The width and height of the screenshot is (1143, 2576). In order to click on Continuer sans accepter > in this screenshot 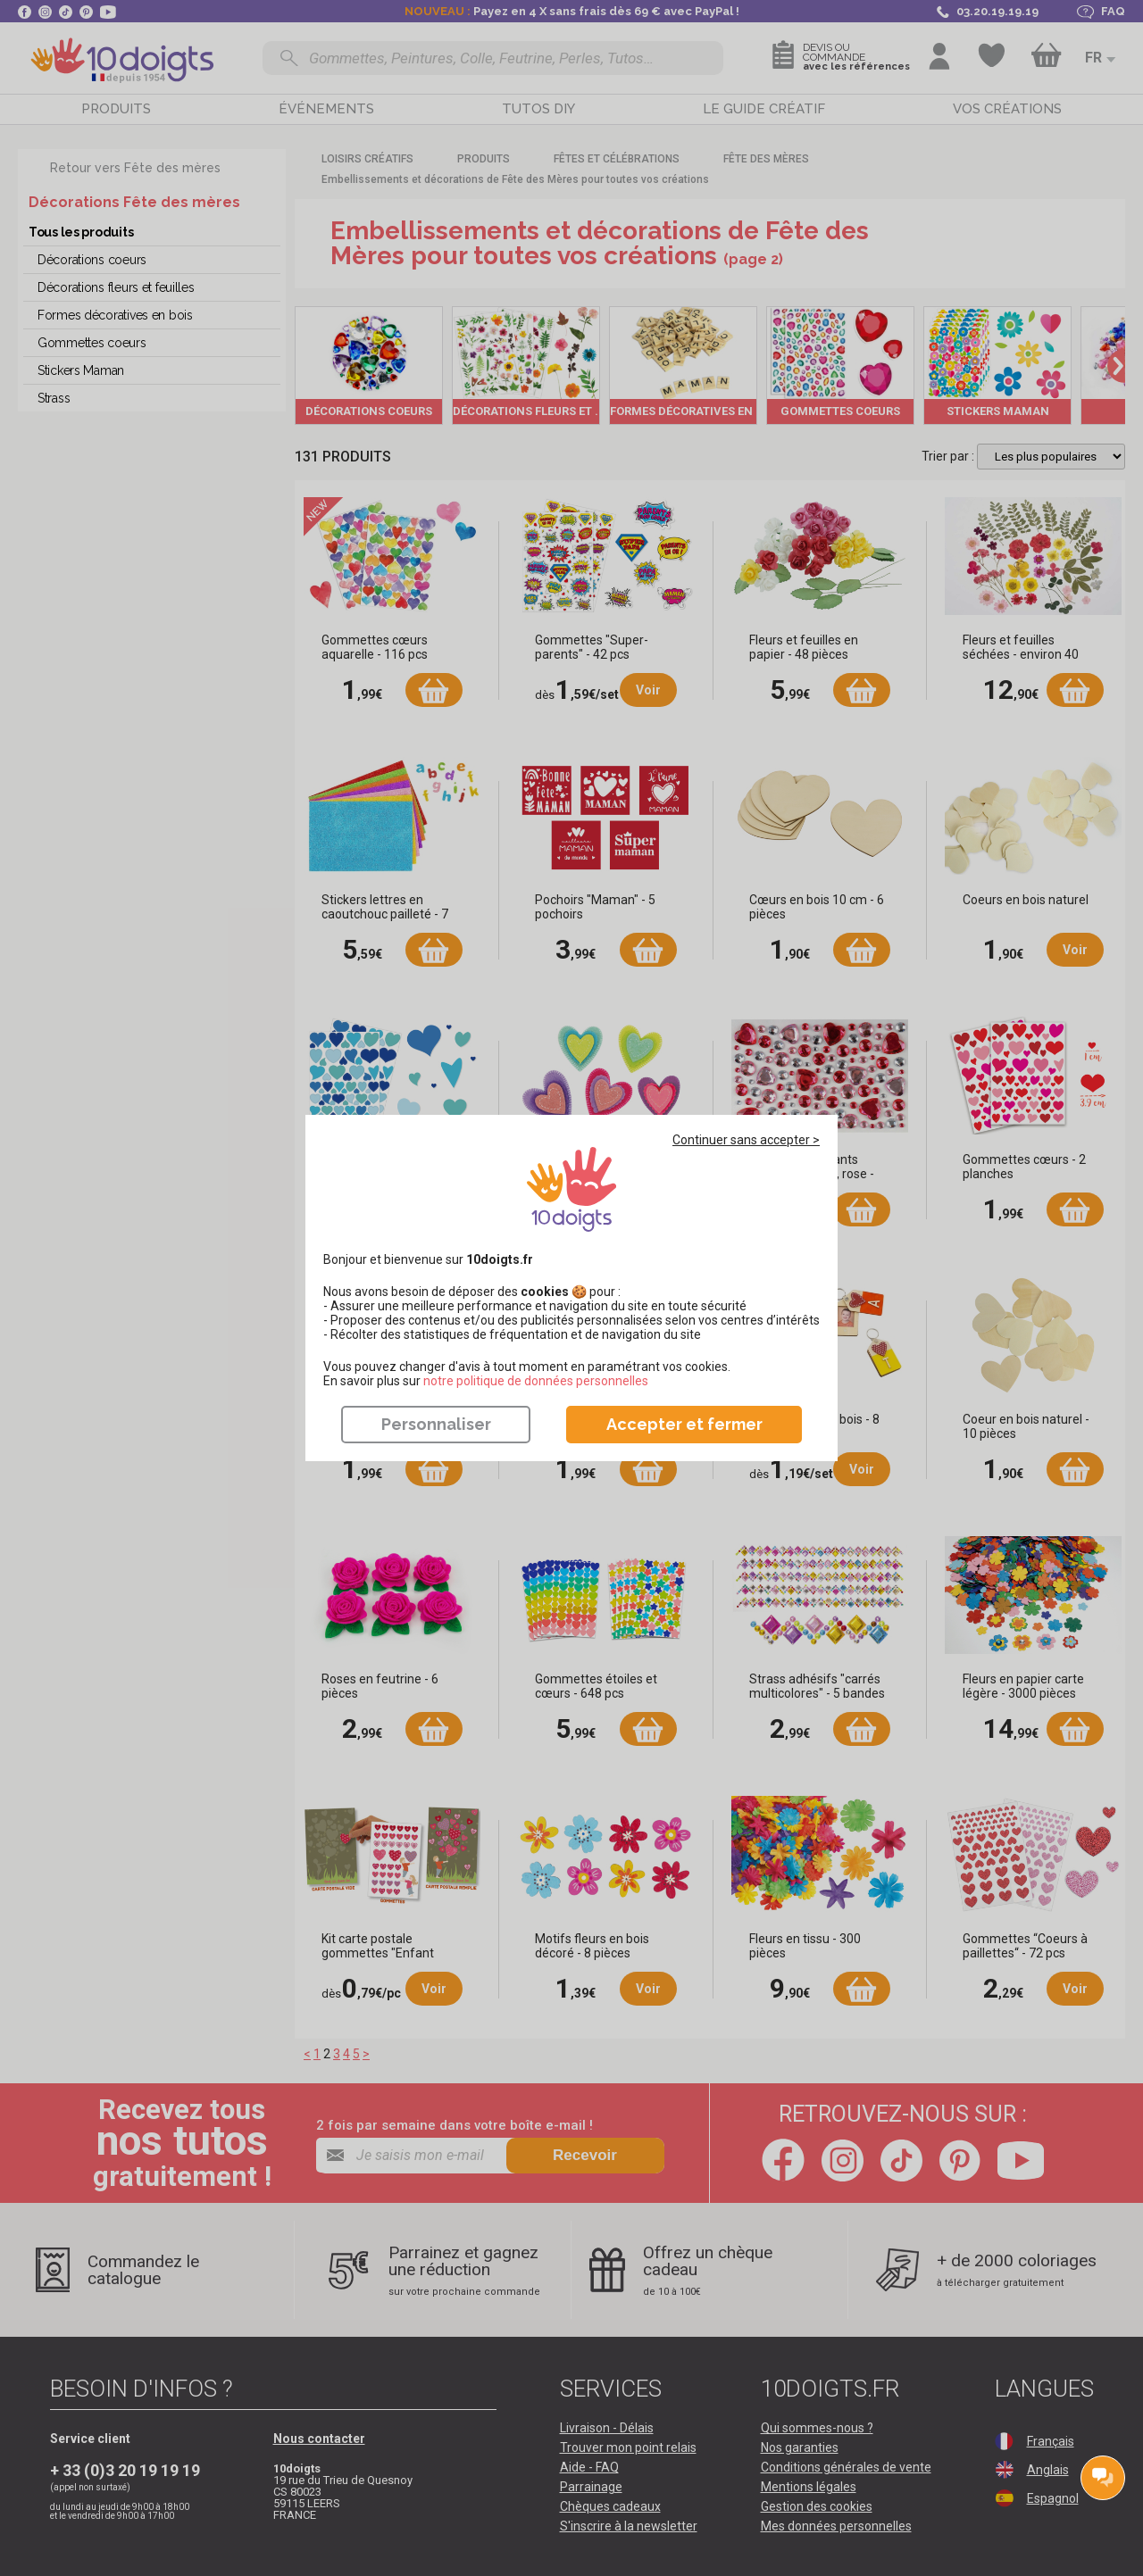, I will do `click(746, 1140)`.